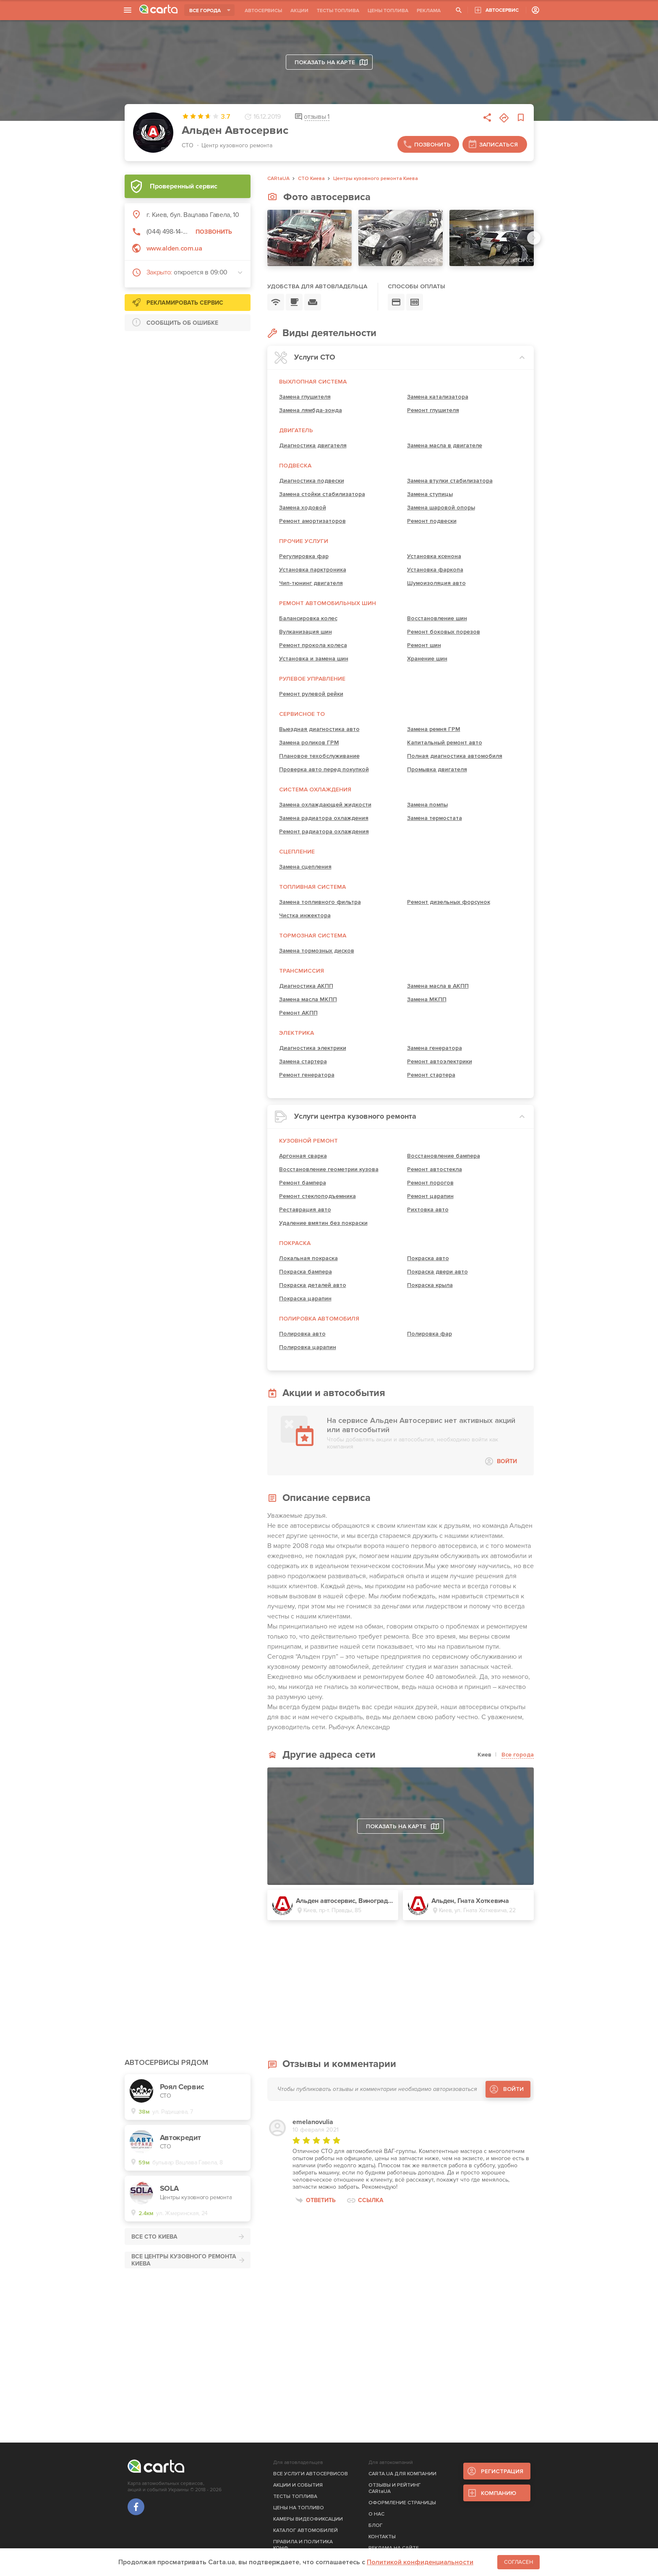  Describe the element at coordinates (437, 769) in the screenshot. I see `Промывка двигателя` at that location.